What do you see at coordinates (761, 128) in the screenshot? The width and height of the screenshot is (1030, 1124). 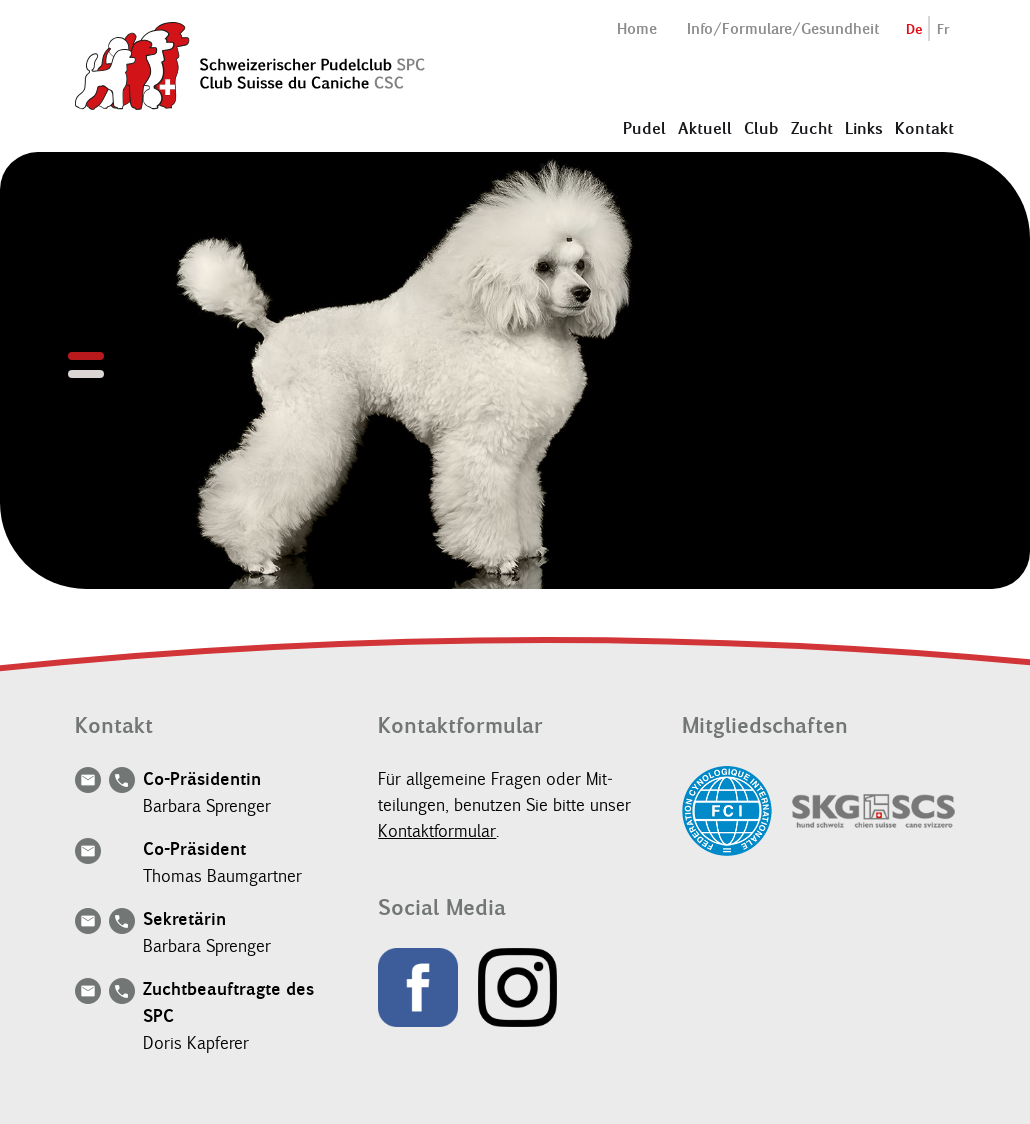 I see `Club [button]` at bounding box center [761, 128].